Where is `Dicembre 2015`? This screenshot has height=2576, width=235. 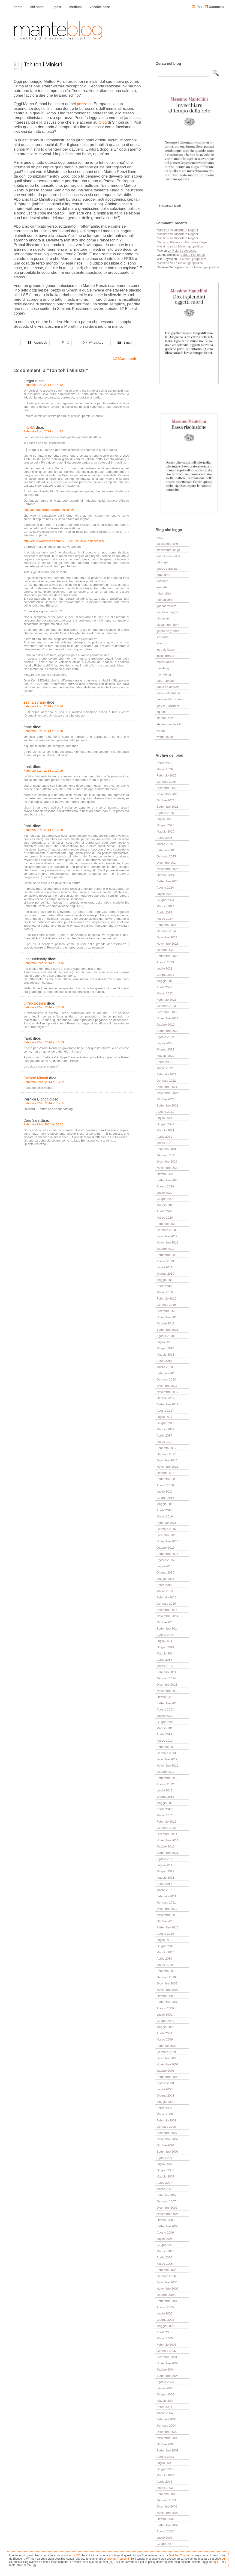 Dicembre 2015 is located at coordinates (167, 1535).